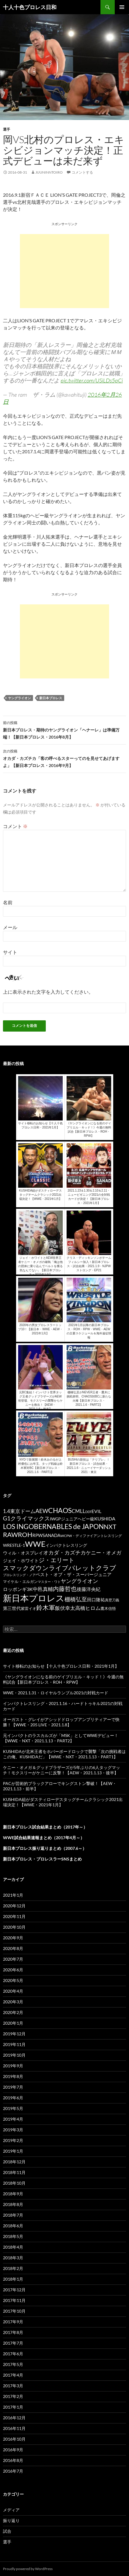 The image size is (129, 2576). Describe the element at coordinates (13, 2193) in the screenshot. I see `2018年9月` at that location.